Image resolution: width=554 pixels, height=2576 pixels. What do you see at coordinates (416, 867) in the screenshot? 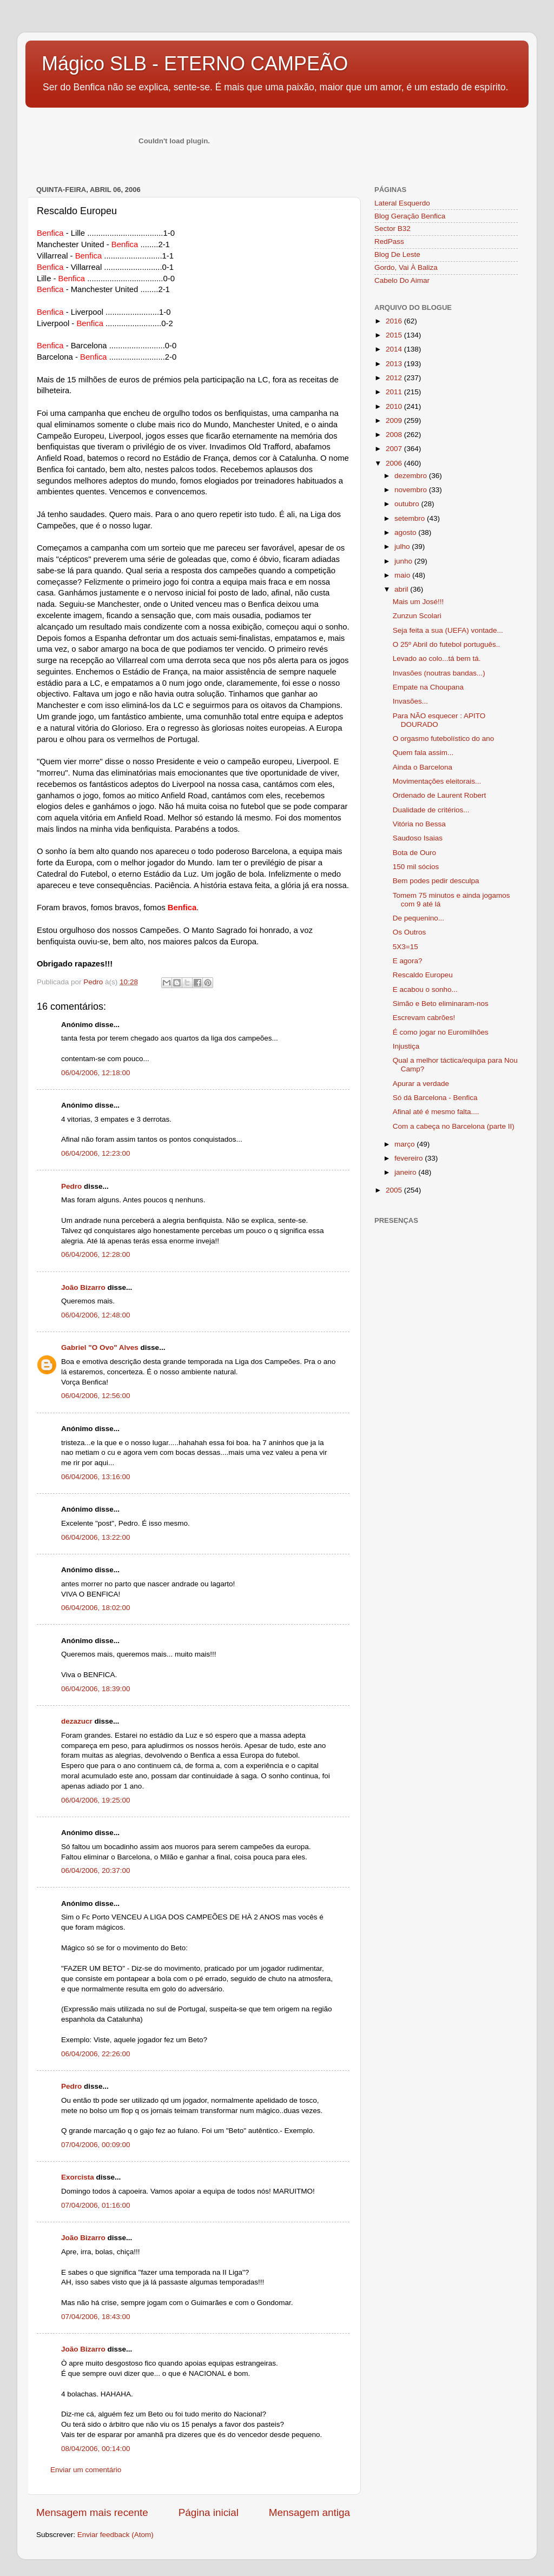
I see `150 mil sócios` at bounding box center [416, 867].